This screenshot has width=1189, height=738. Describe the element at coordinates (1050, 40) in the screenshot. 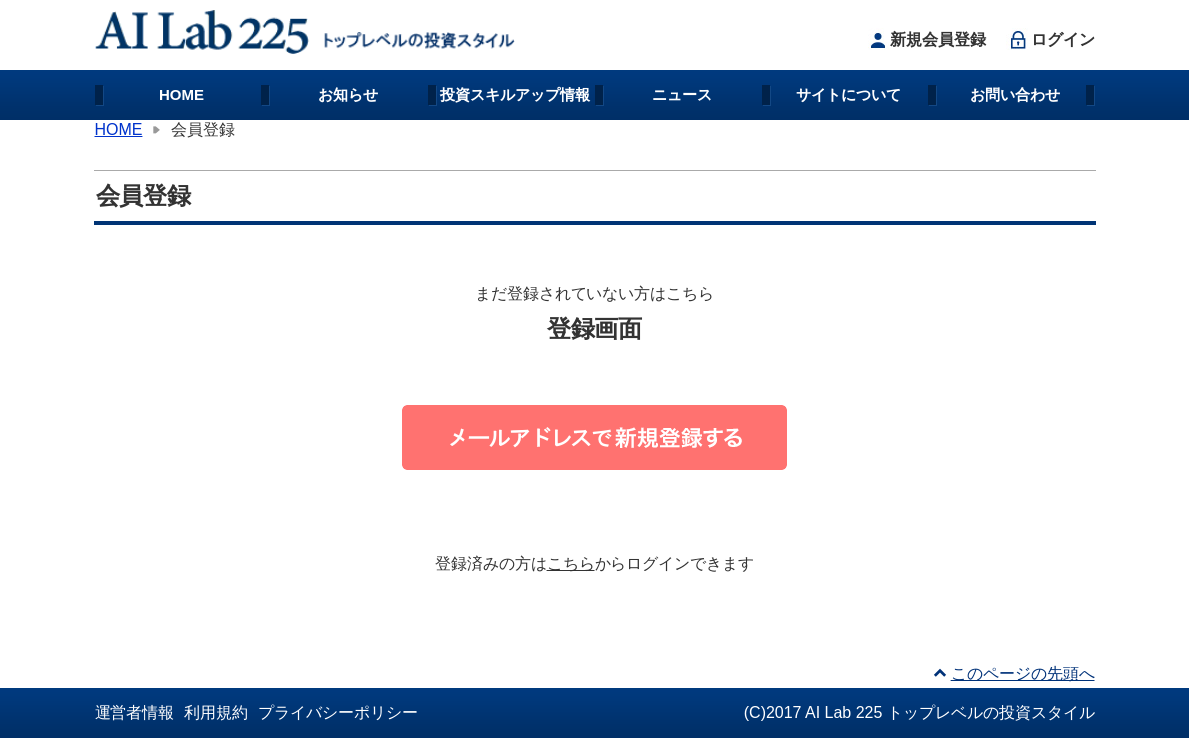

I see `ログイン` at that location.